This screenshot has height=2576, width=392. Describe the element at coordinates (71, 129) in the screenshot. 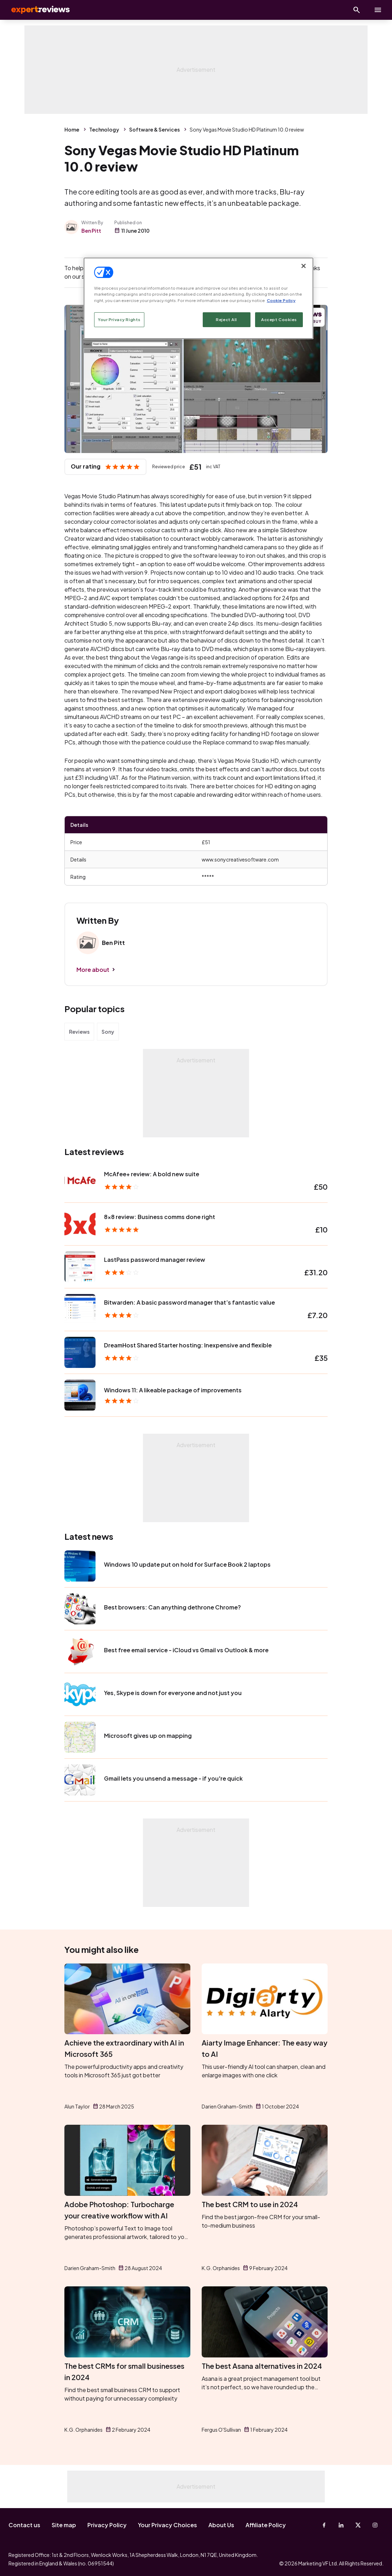

I see `Home` at that location.